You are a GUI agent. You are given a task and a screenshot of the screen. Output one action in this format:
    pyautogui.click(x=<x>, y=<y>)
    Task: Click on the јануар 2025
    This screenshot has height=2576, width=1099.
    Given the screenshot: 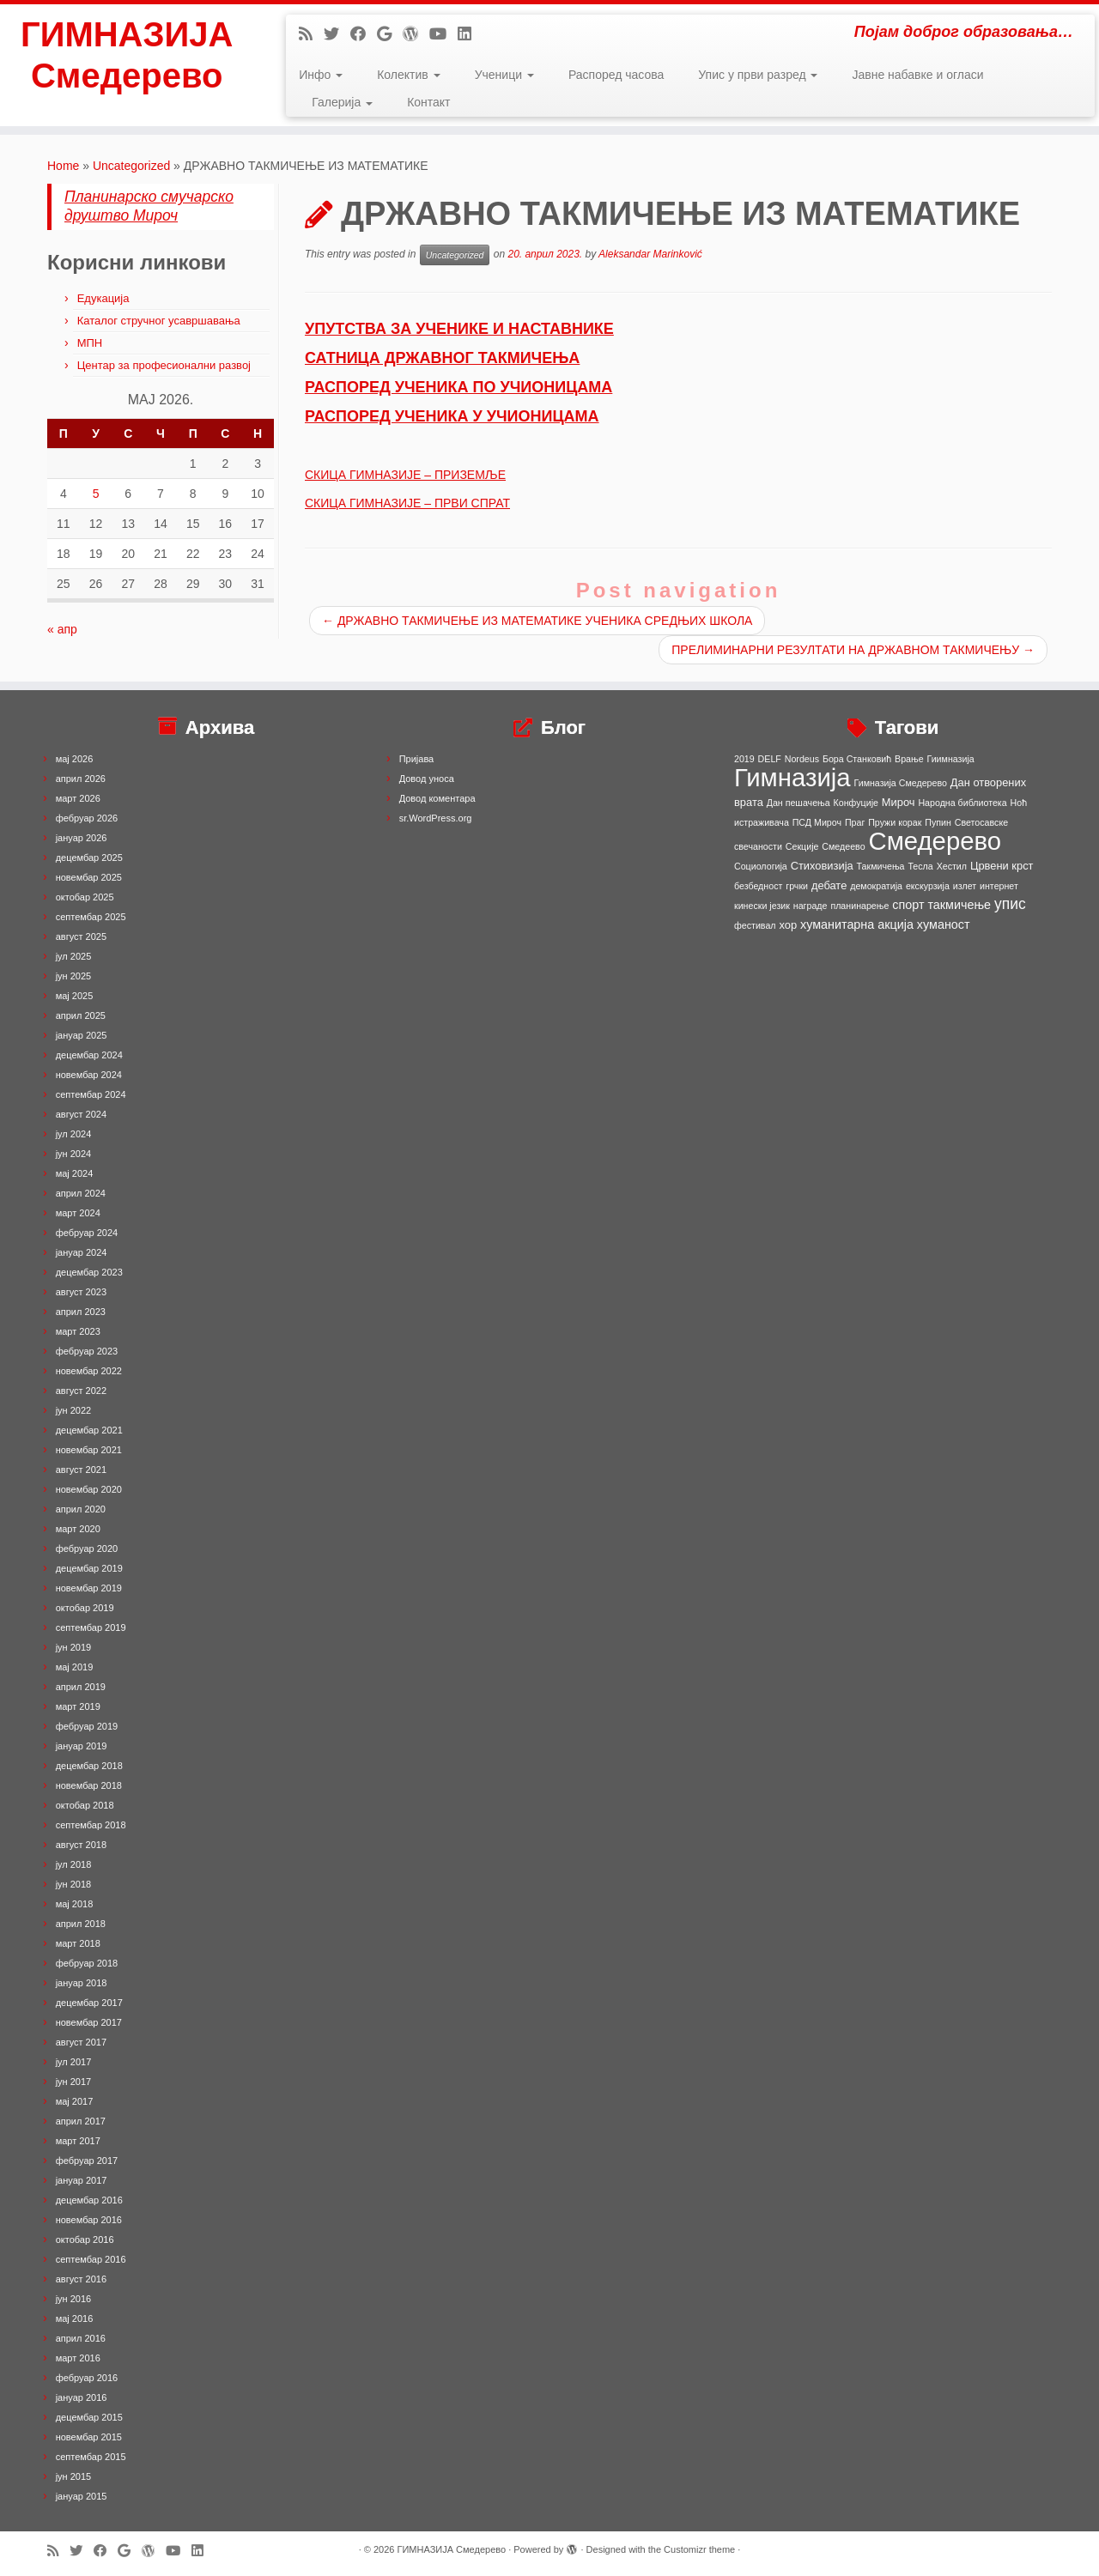 What is the action you would take?
    pyautogui.click(x=81, y=1035)
    